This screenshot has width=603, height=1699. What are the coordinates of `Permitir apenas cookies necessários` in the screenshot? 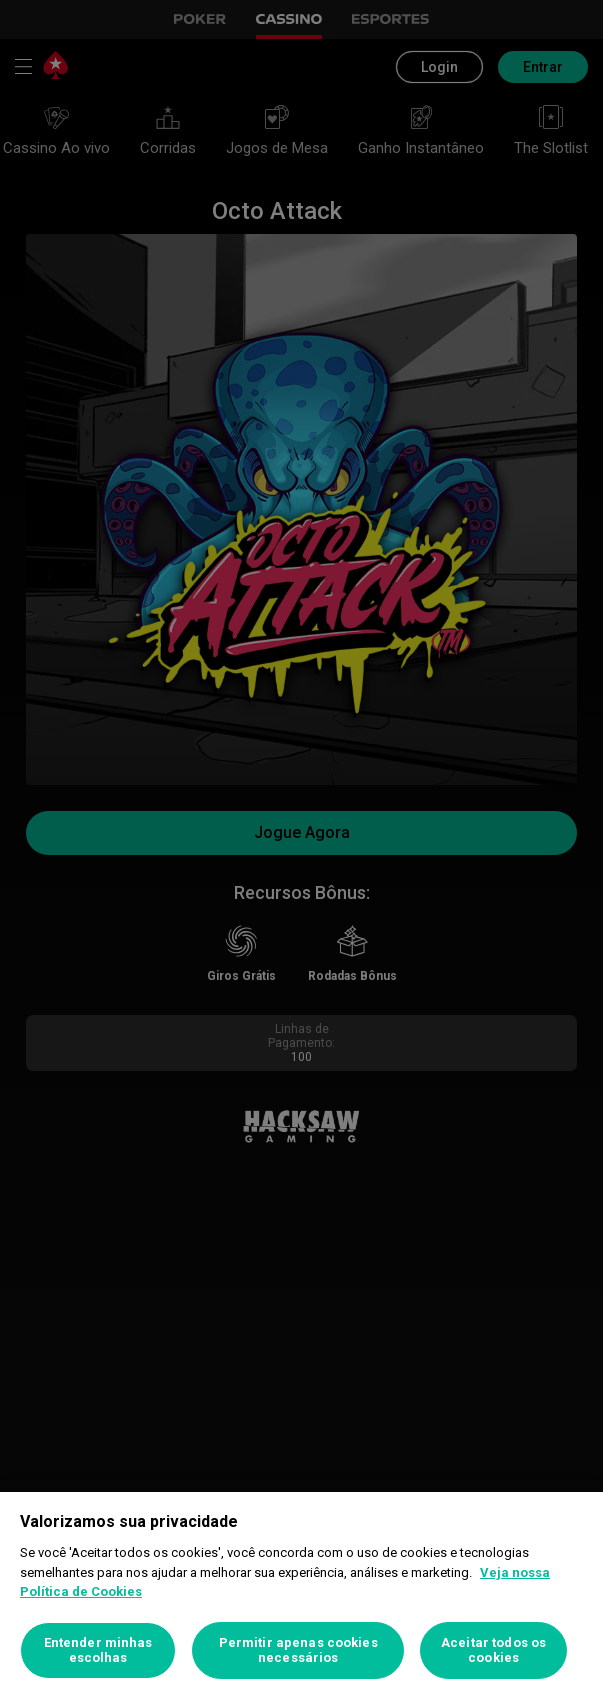 It's located at (298, 1650).